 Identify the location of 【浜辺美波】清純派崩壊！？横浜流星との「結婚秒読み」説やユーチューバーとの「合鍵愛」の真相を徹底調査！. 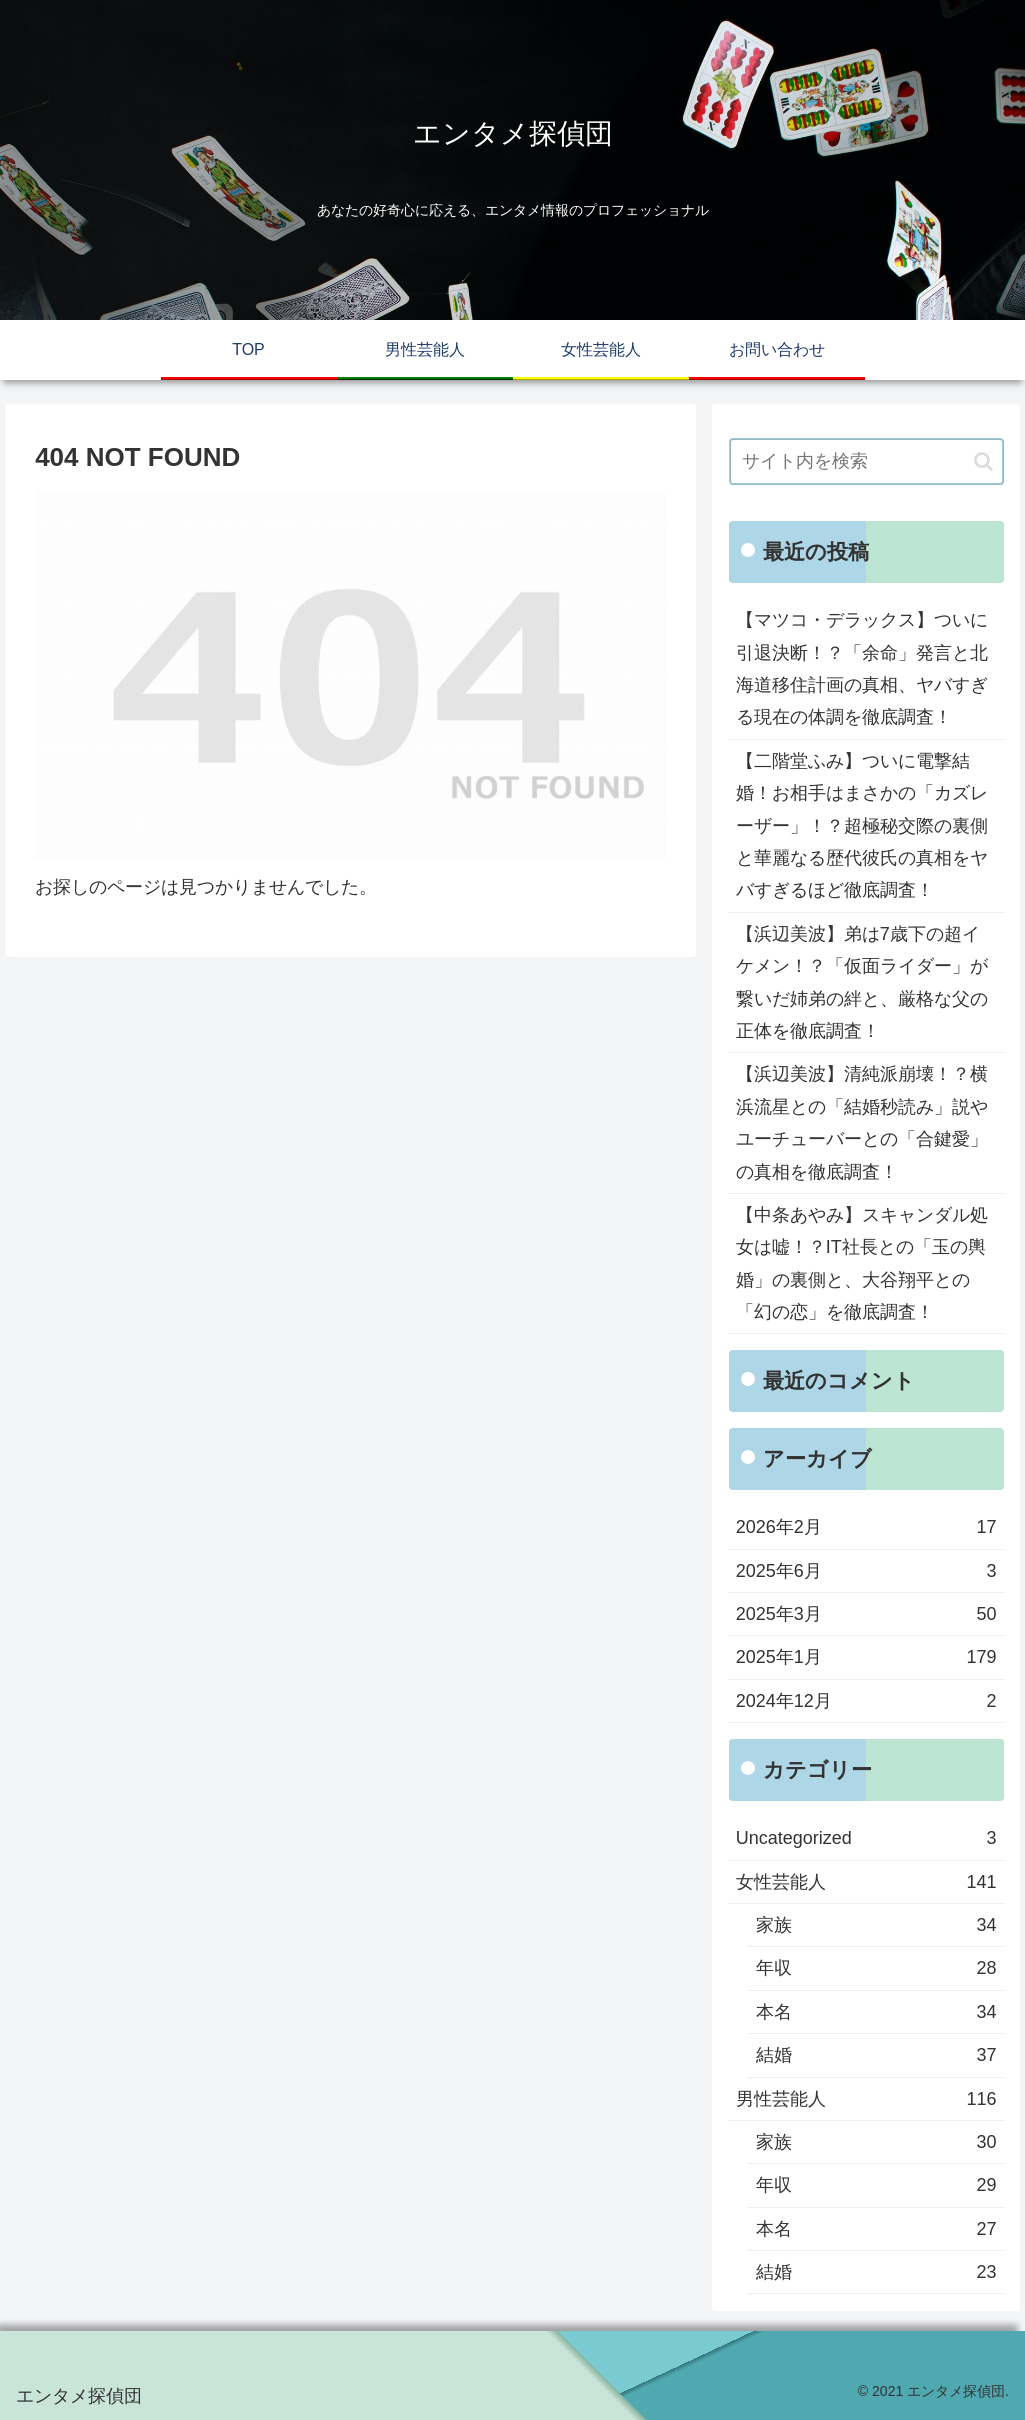
(862, 1122).